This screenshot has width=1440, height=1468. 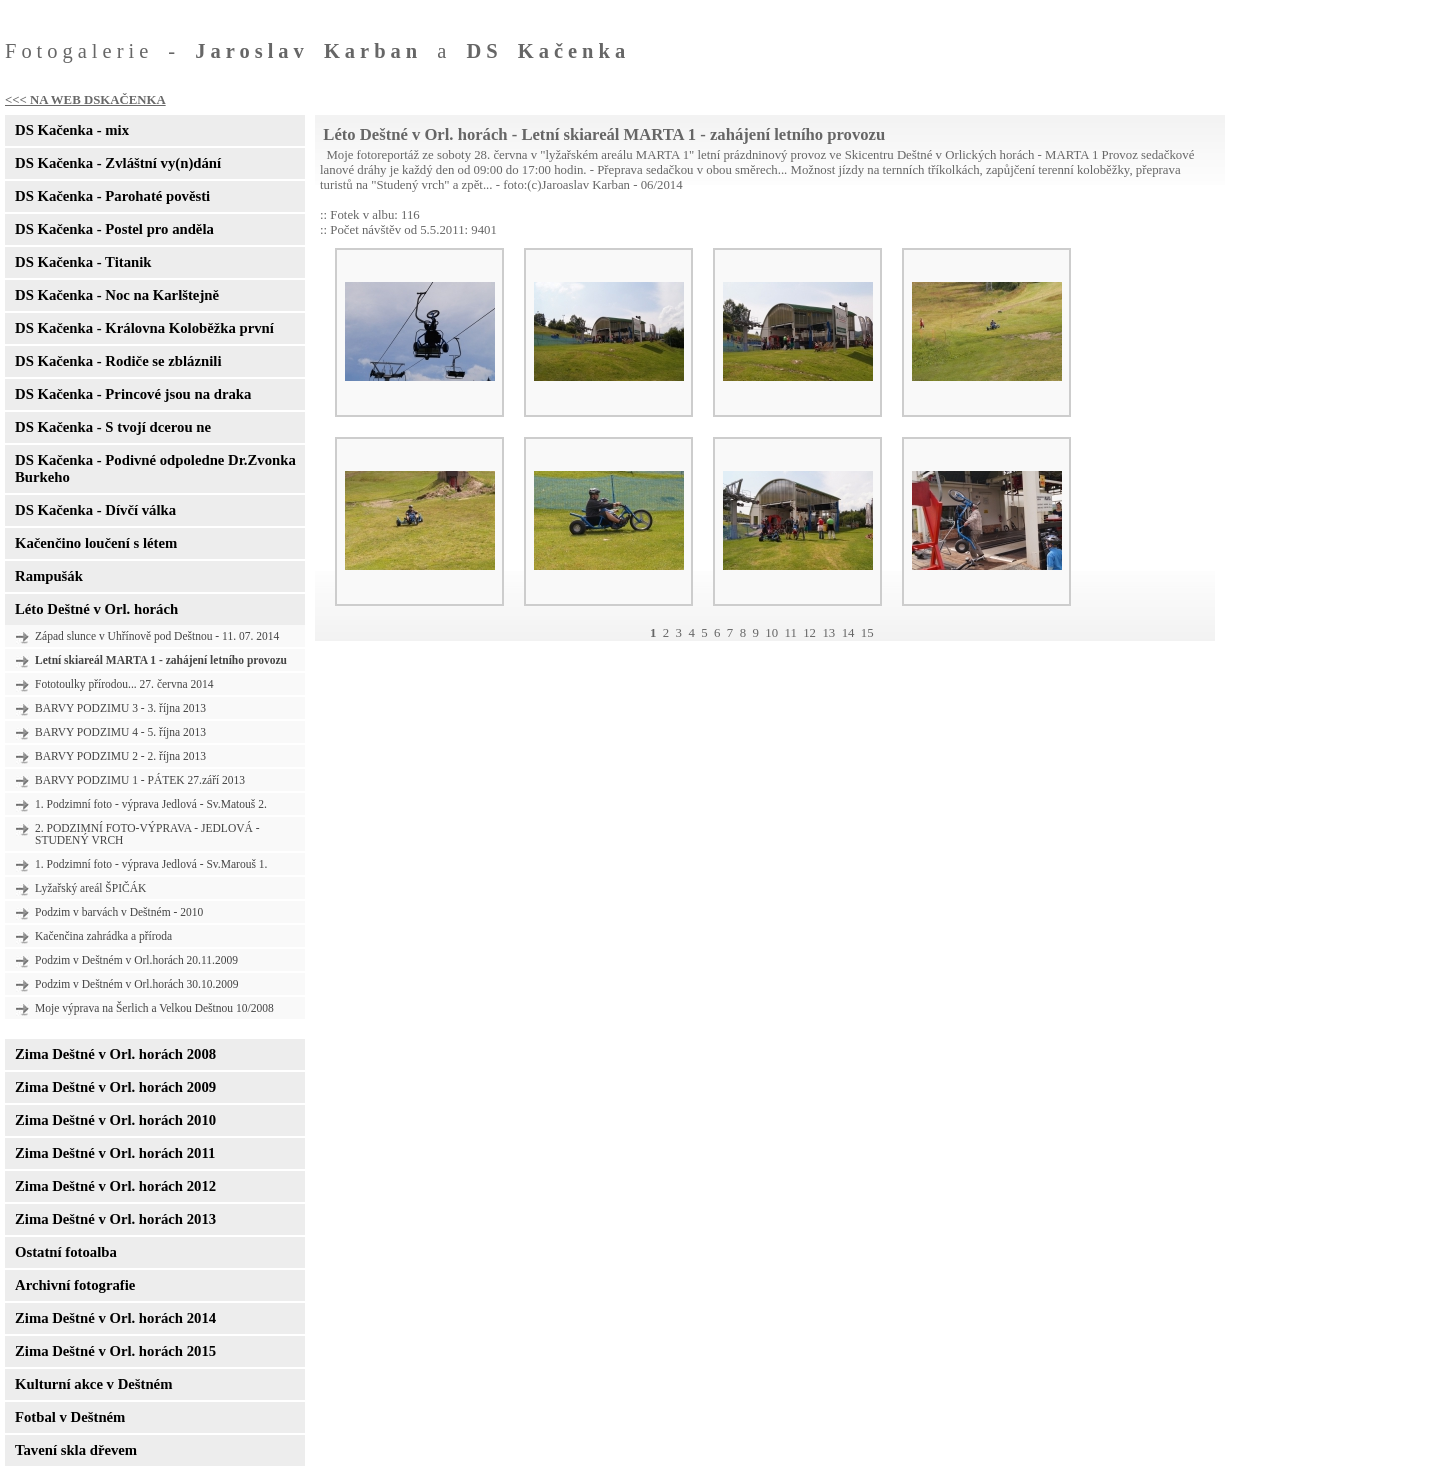 I want to click on DS Kačenka - Postel pro anděla, so click(x=114, y=229).